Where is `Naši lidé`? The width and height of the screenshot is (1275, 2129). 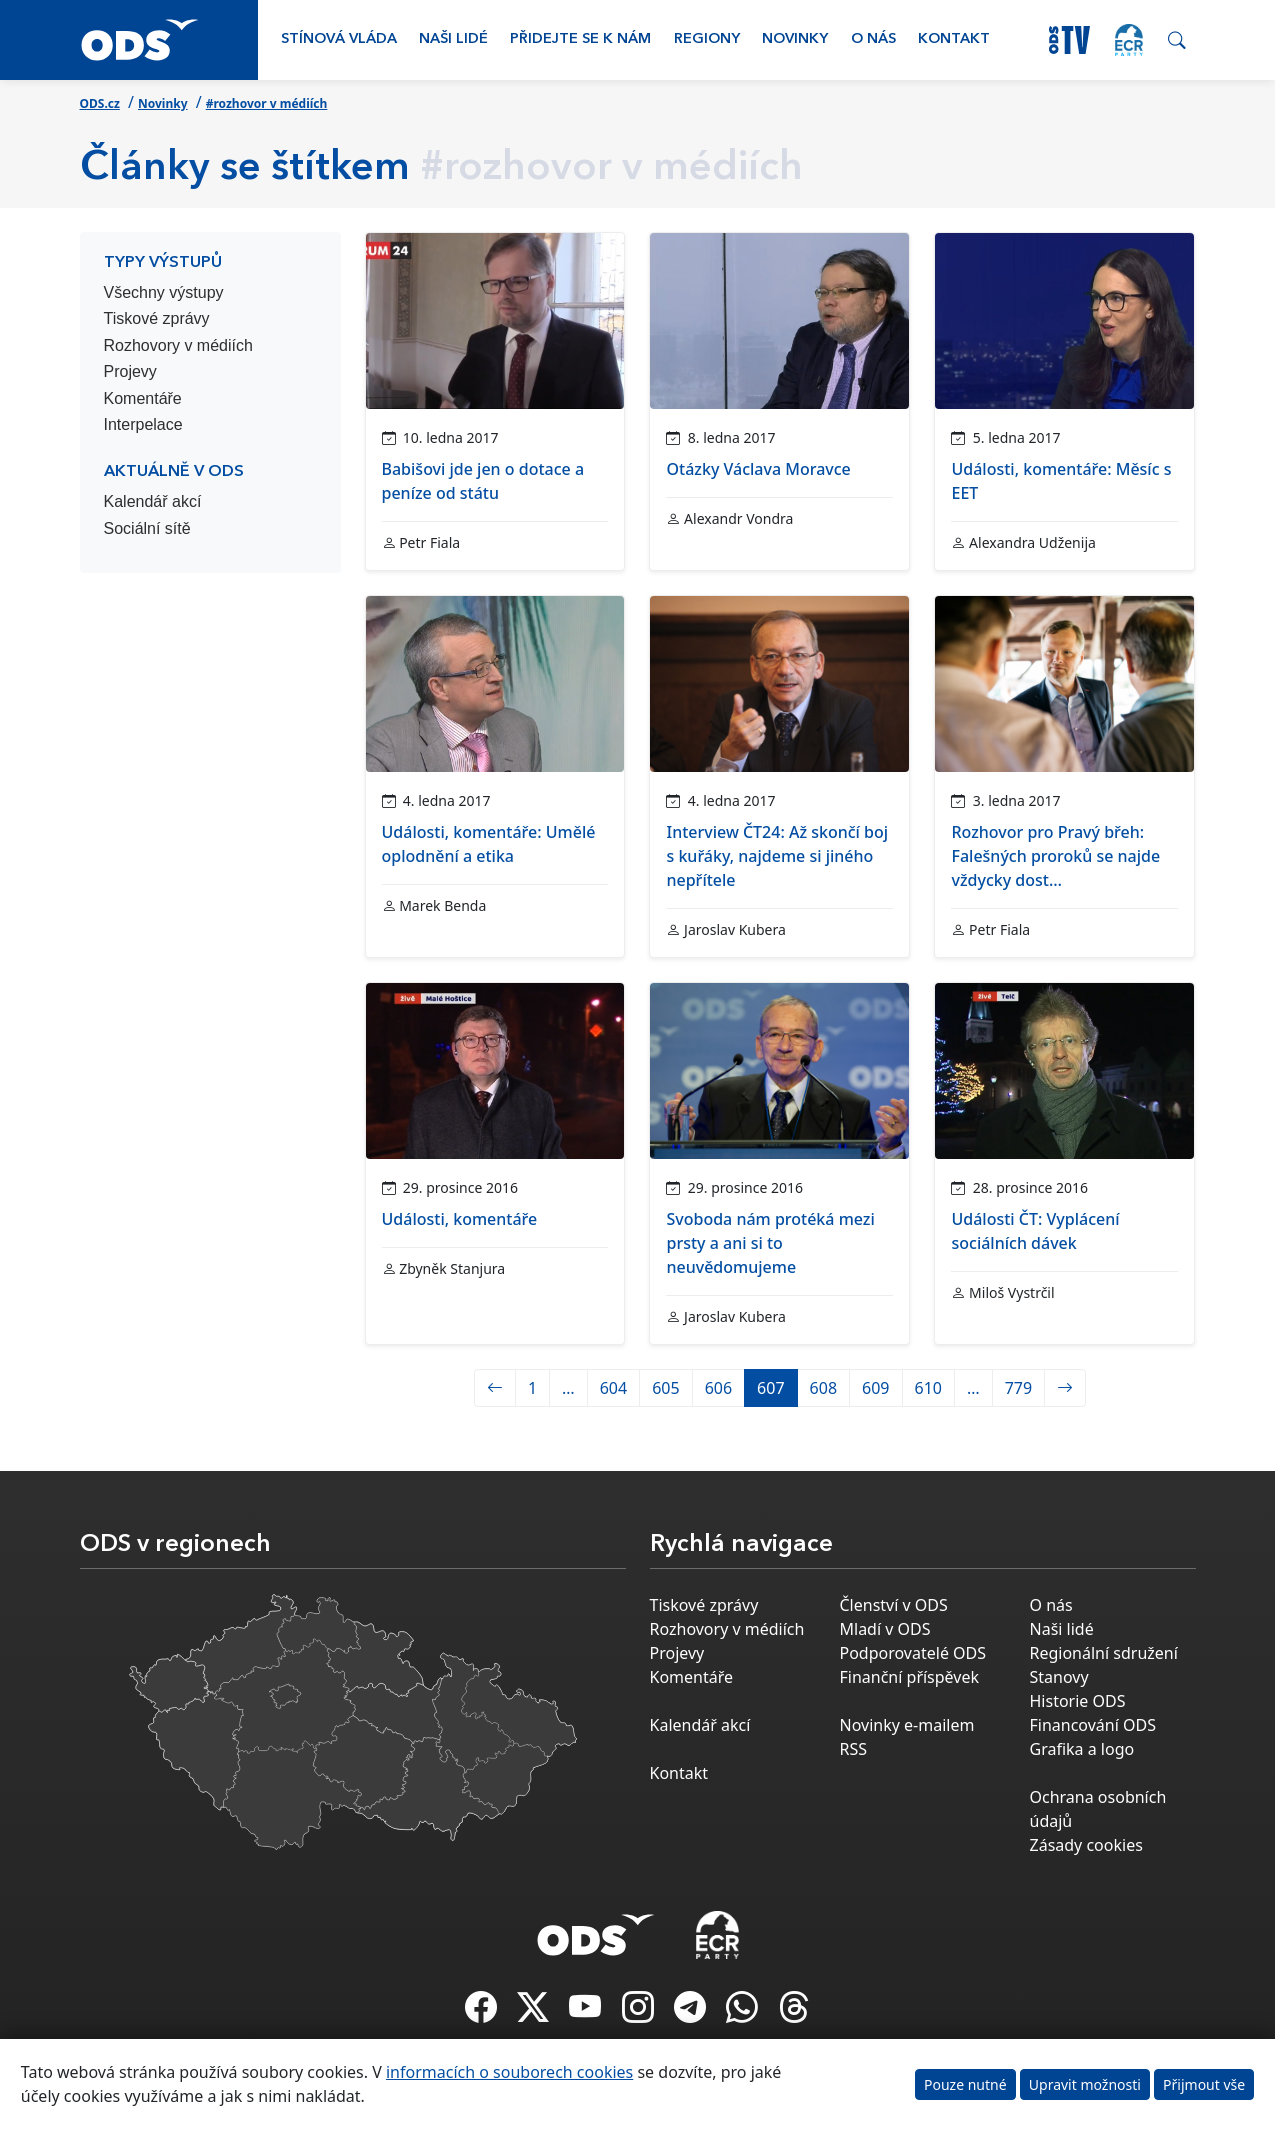 Naši lidé is located at coordinates (453, 39).